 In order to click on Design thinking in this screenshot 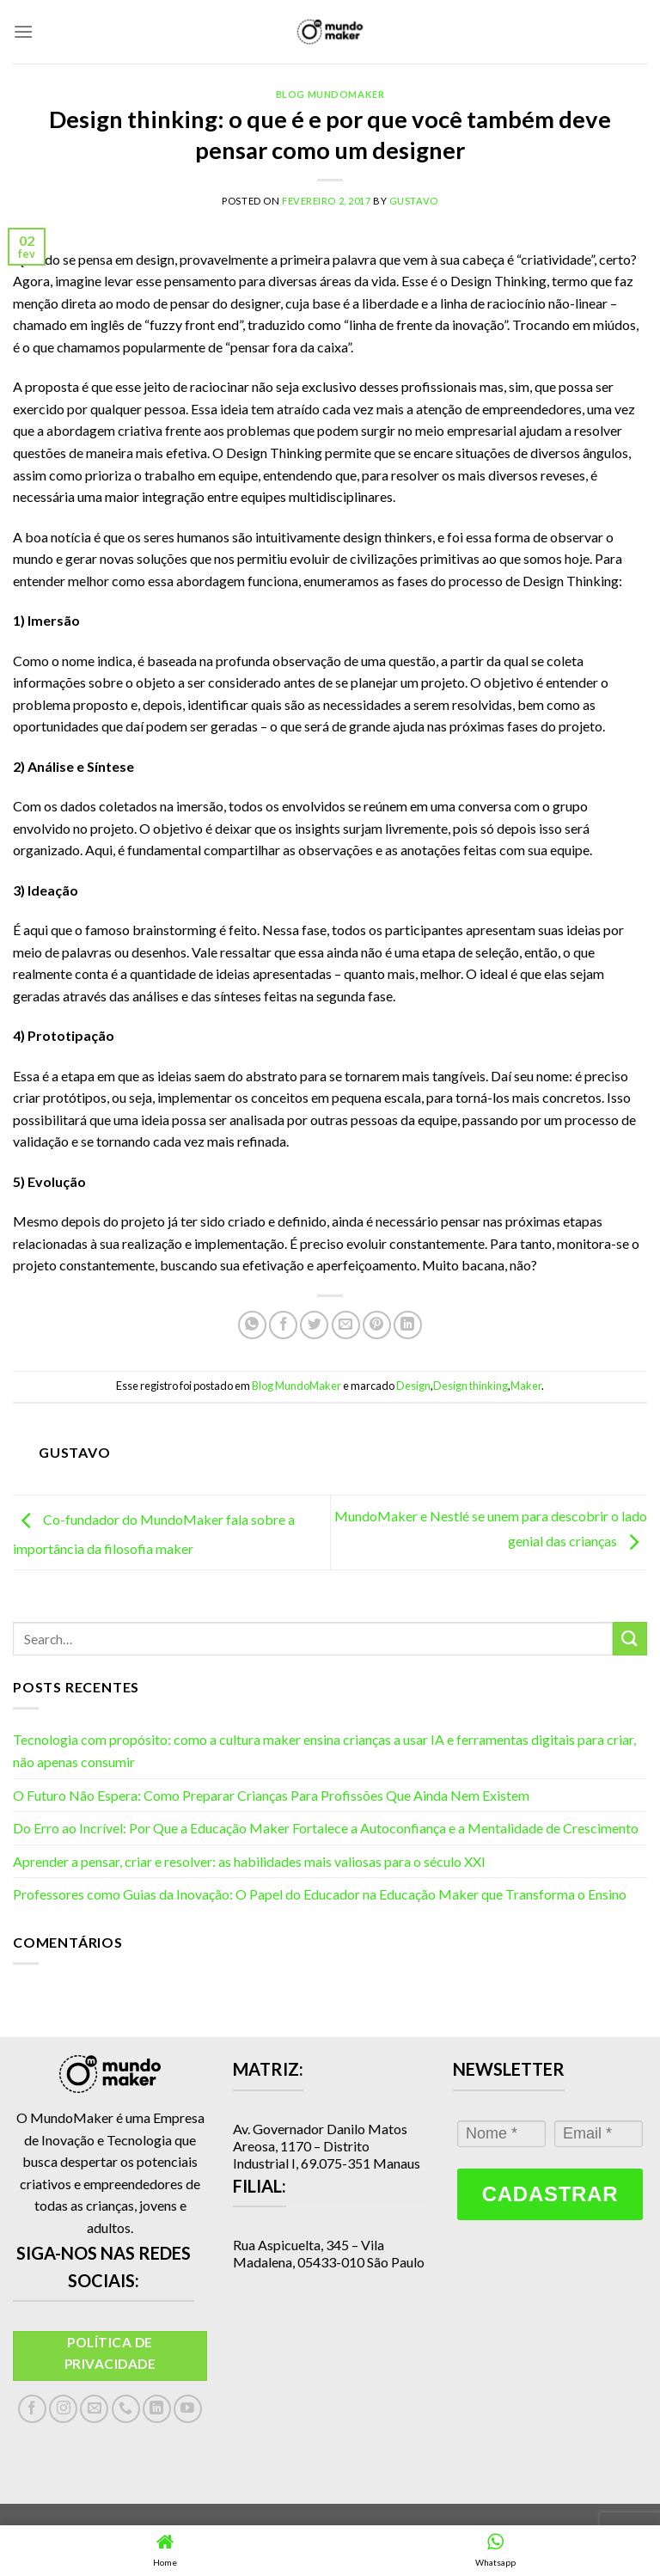, I will do `click(470, 1385)`.